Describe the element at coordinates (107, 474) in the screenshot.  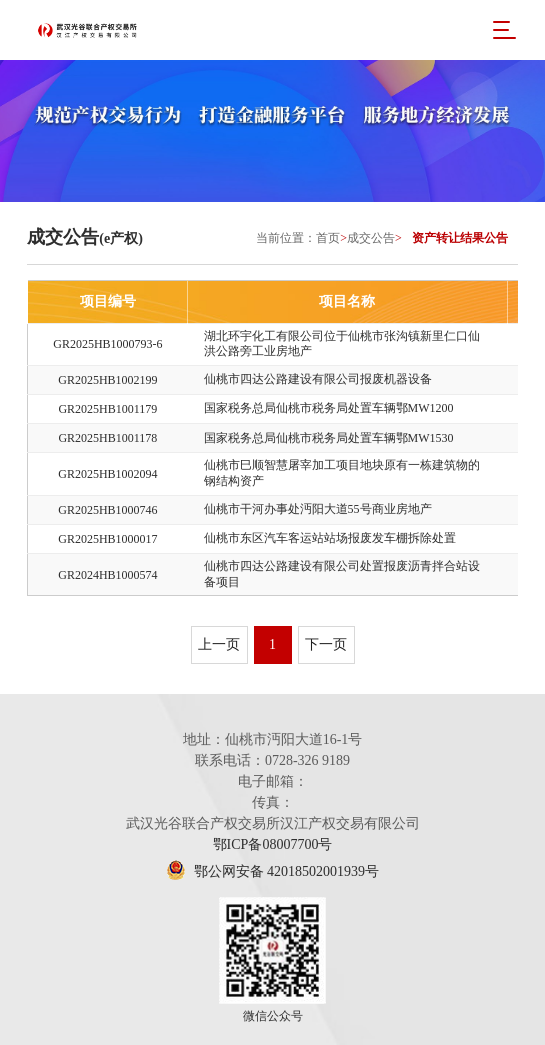
I see `GR2025HB1002094` at that location.